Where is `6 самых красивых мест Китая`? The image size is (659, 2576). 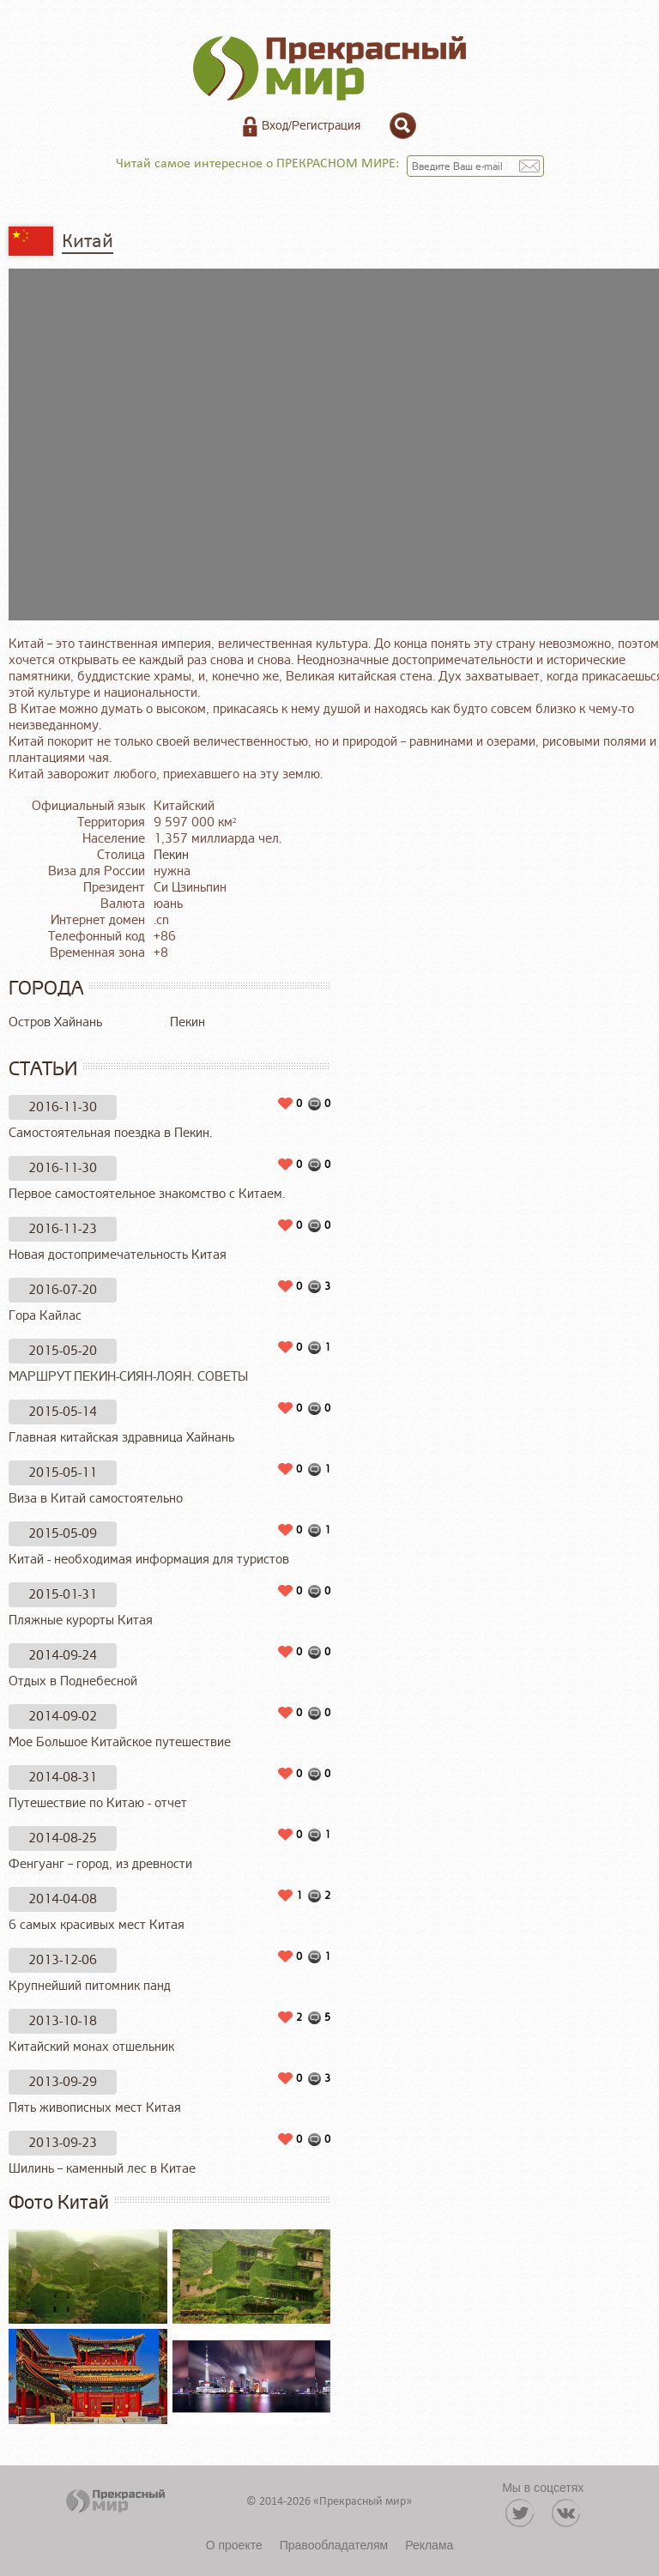
6 самых красивых мест Китая is located at coordinates (96, 1925).